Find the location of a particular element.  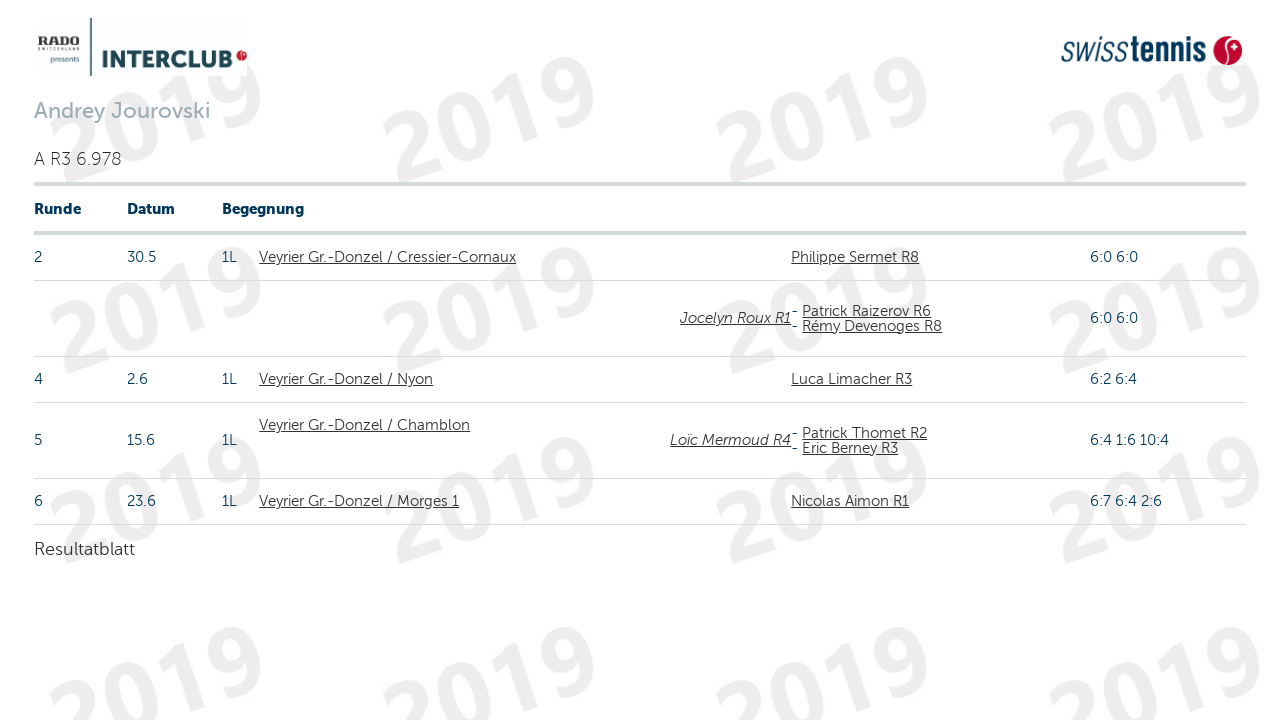

Veyrier Gr.-Donzel / Morges 1 is located at coordinates (359, 501).